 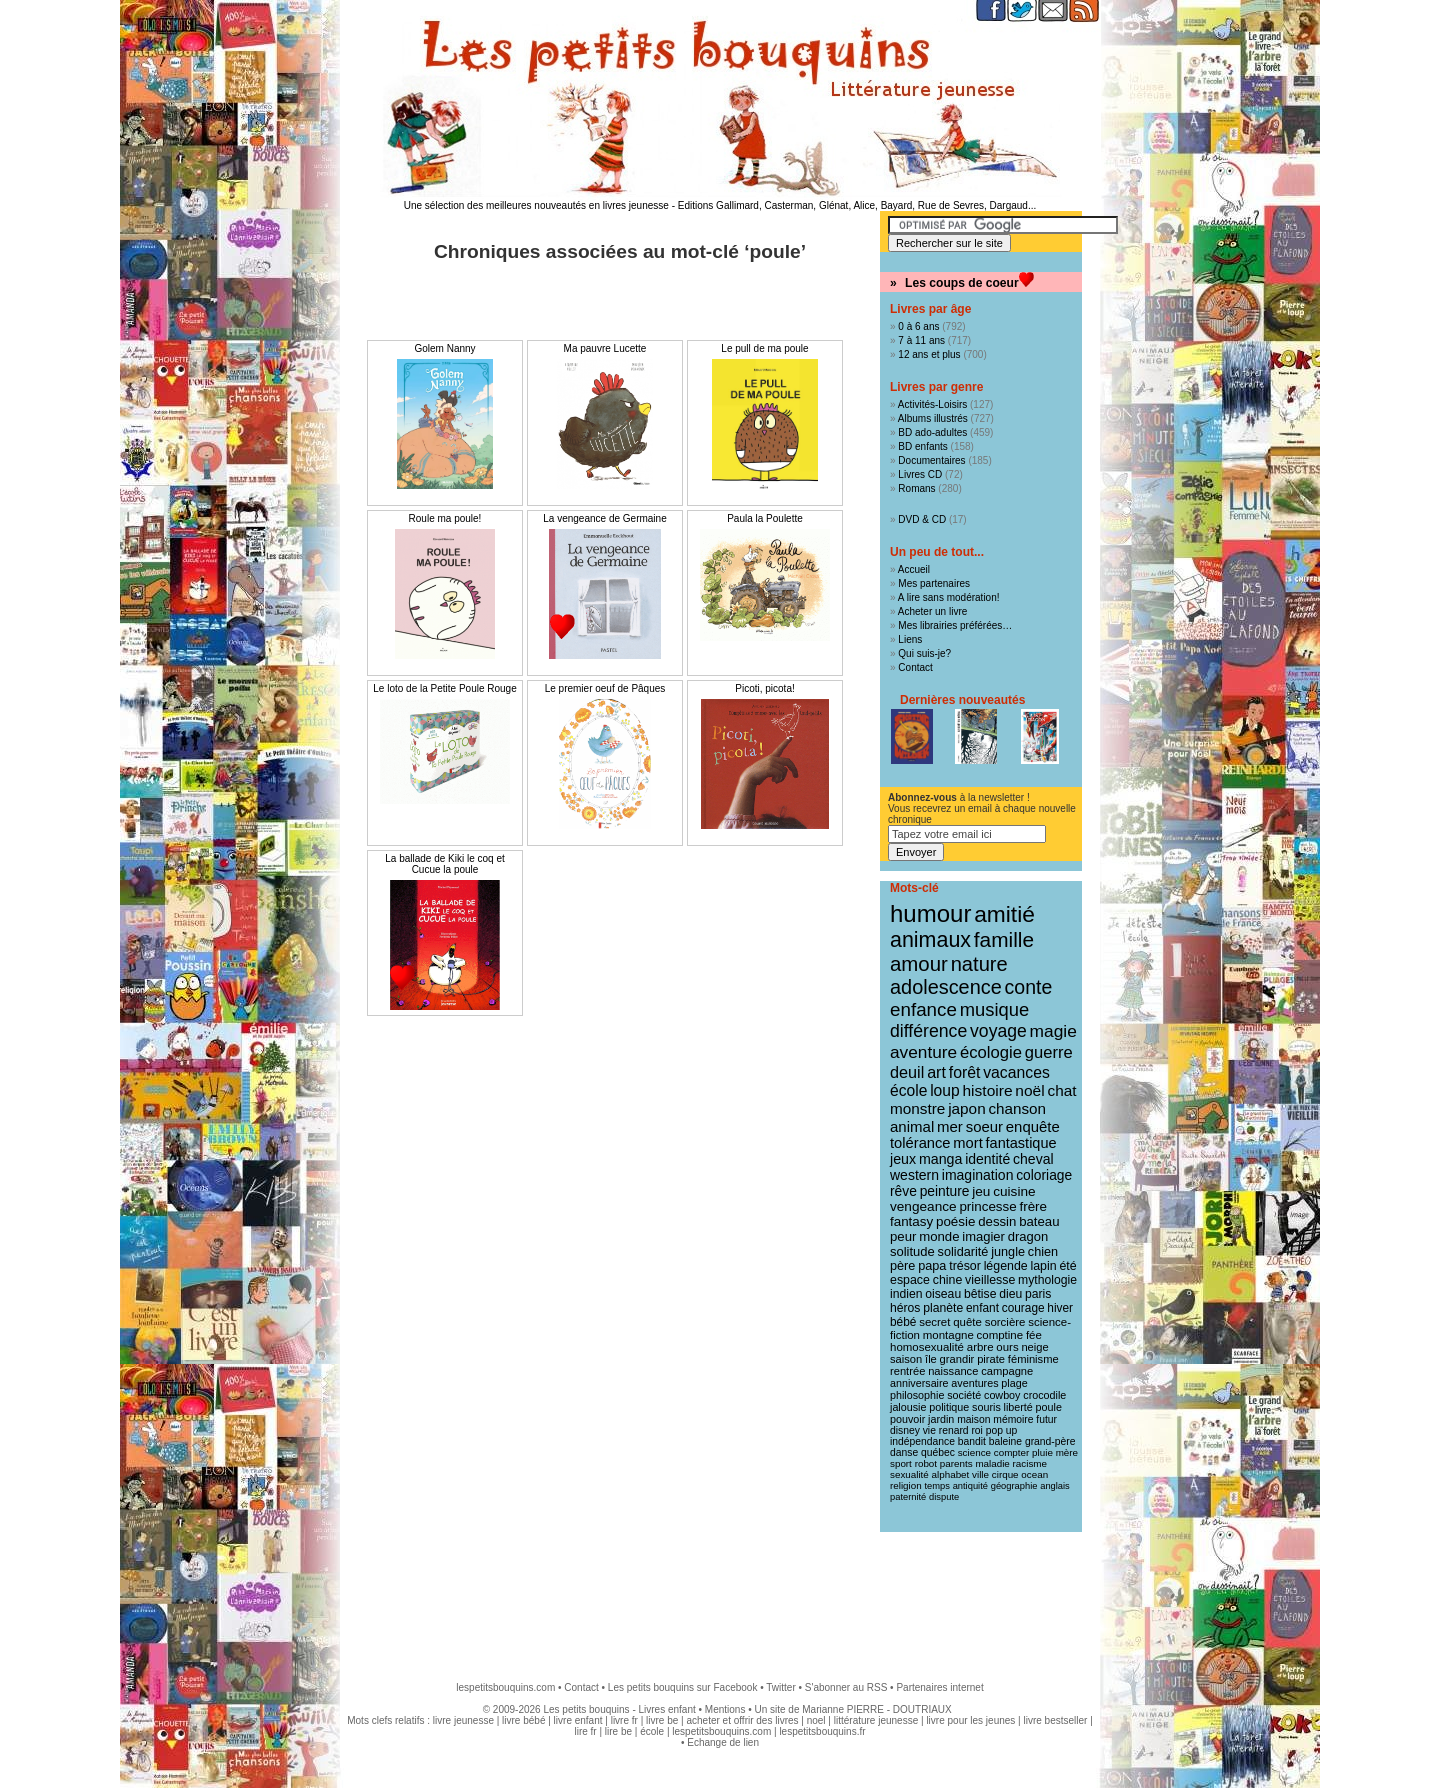 What do you see at coordinates (926, 1463) in the screenshot?
I see `robot [robot (8 éléments)]` at bounding box center [926, 1463].